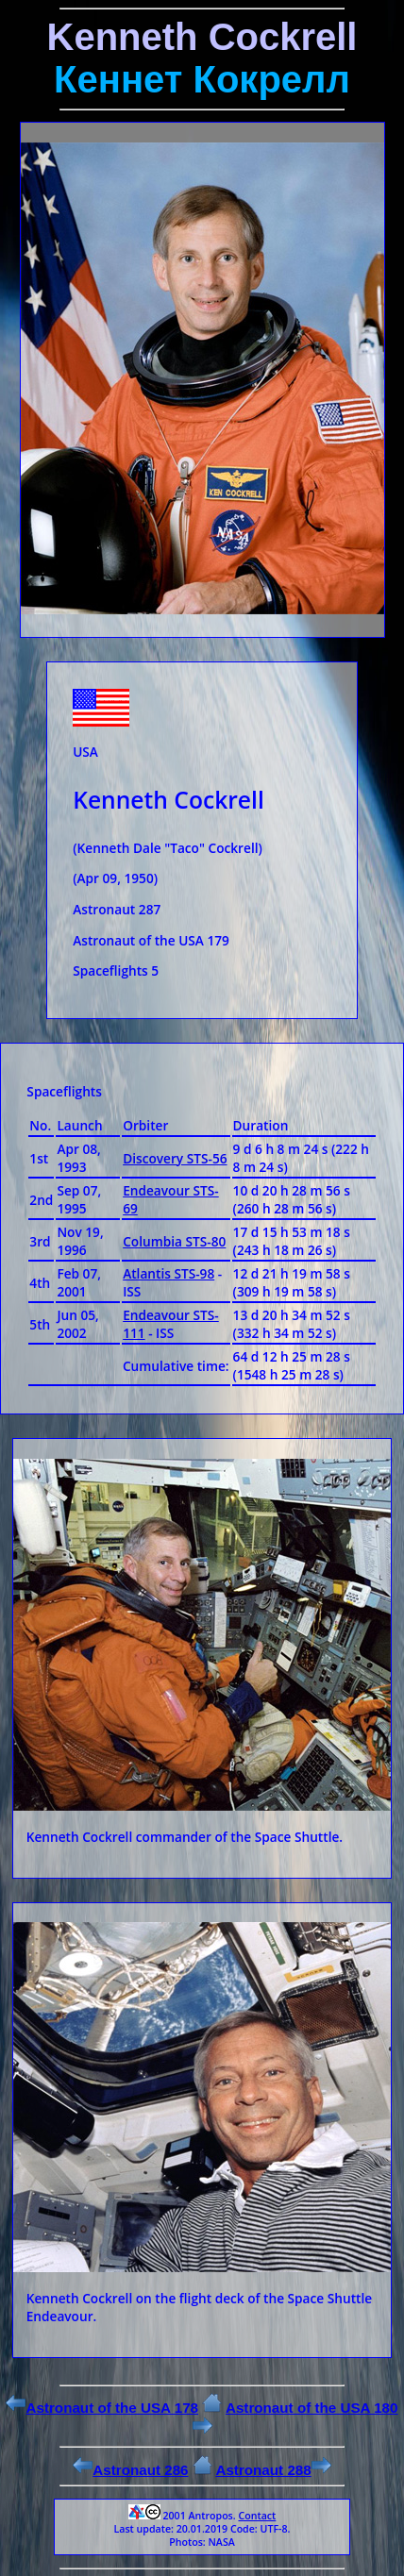  Describe the element at coordinates (168, 1273) in the screenshot. I see `Atlantis STS-98` at that location.